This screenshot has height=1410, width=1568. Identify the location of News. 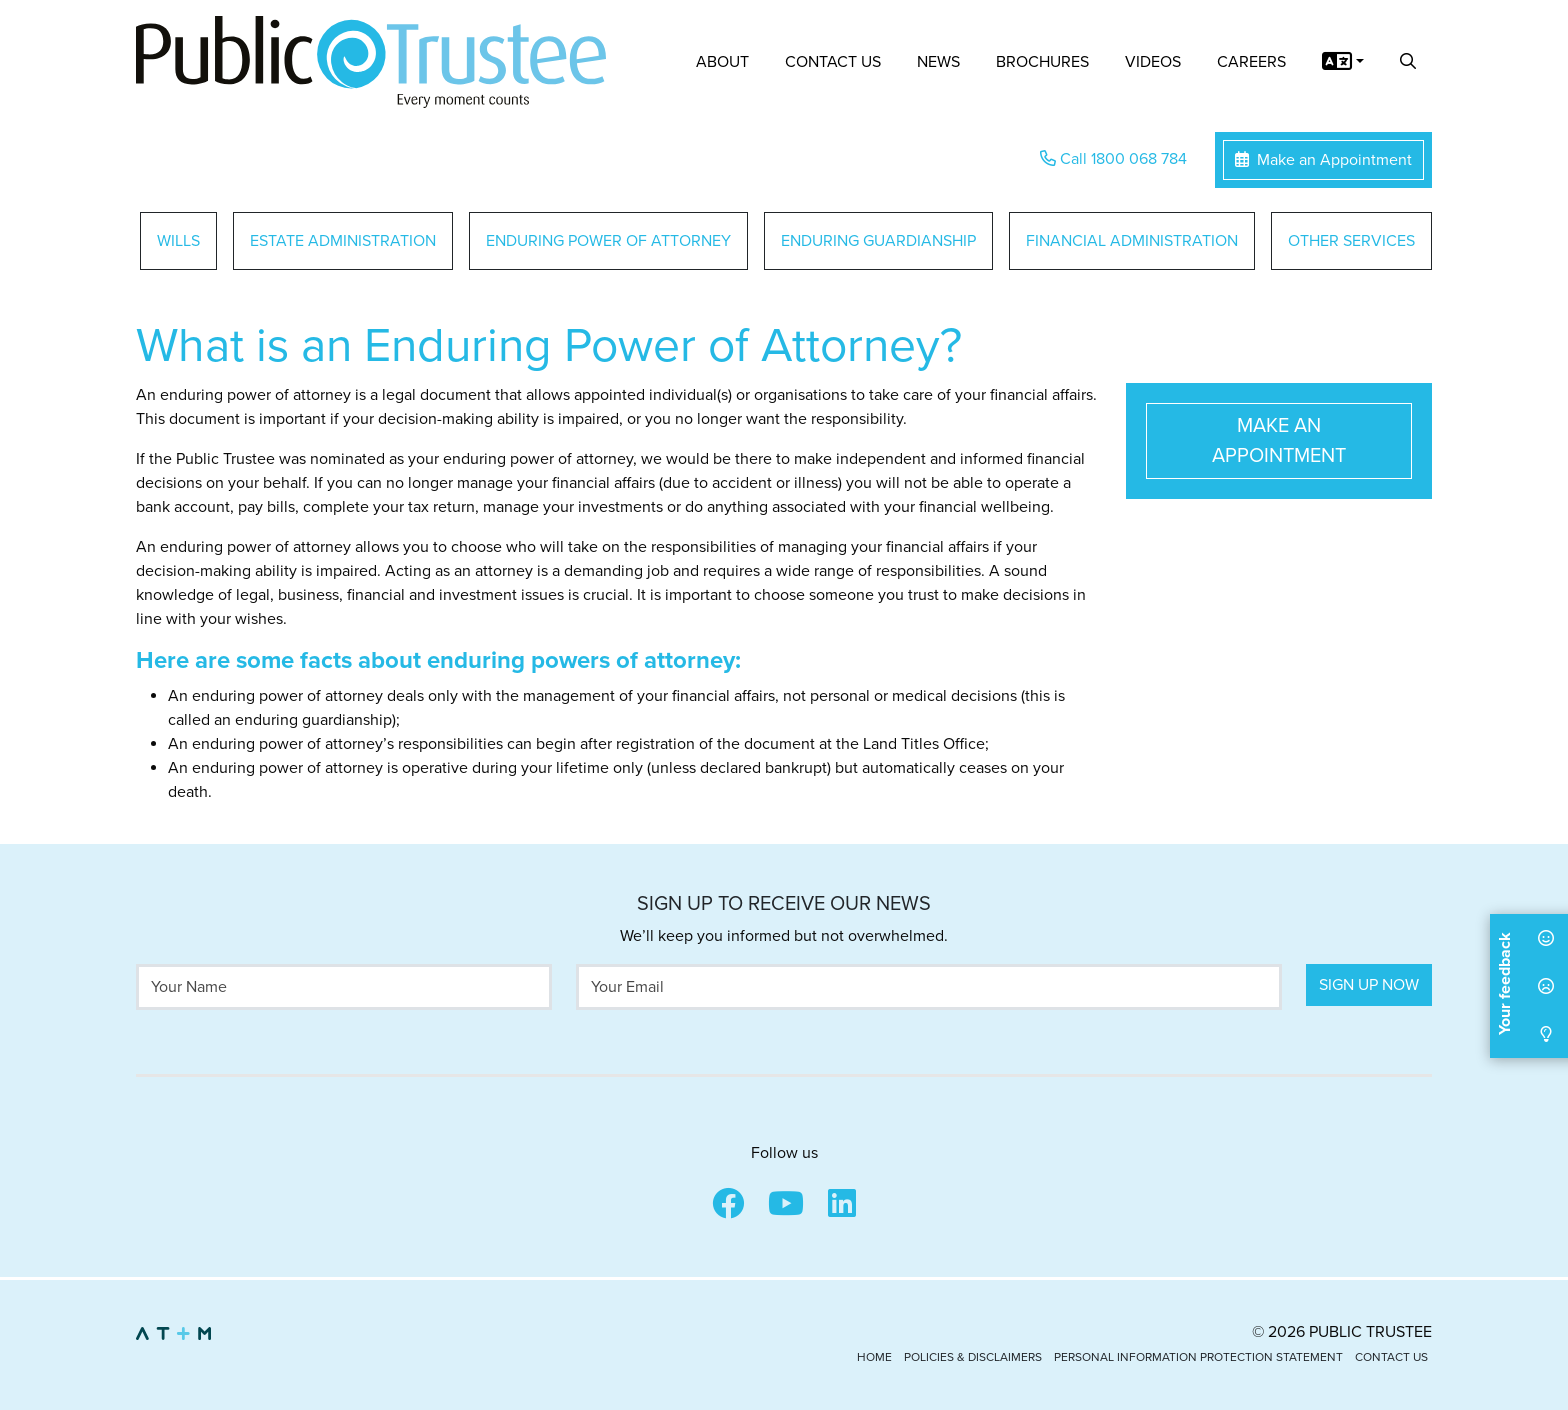
(938, 62).